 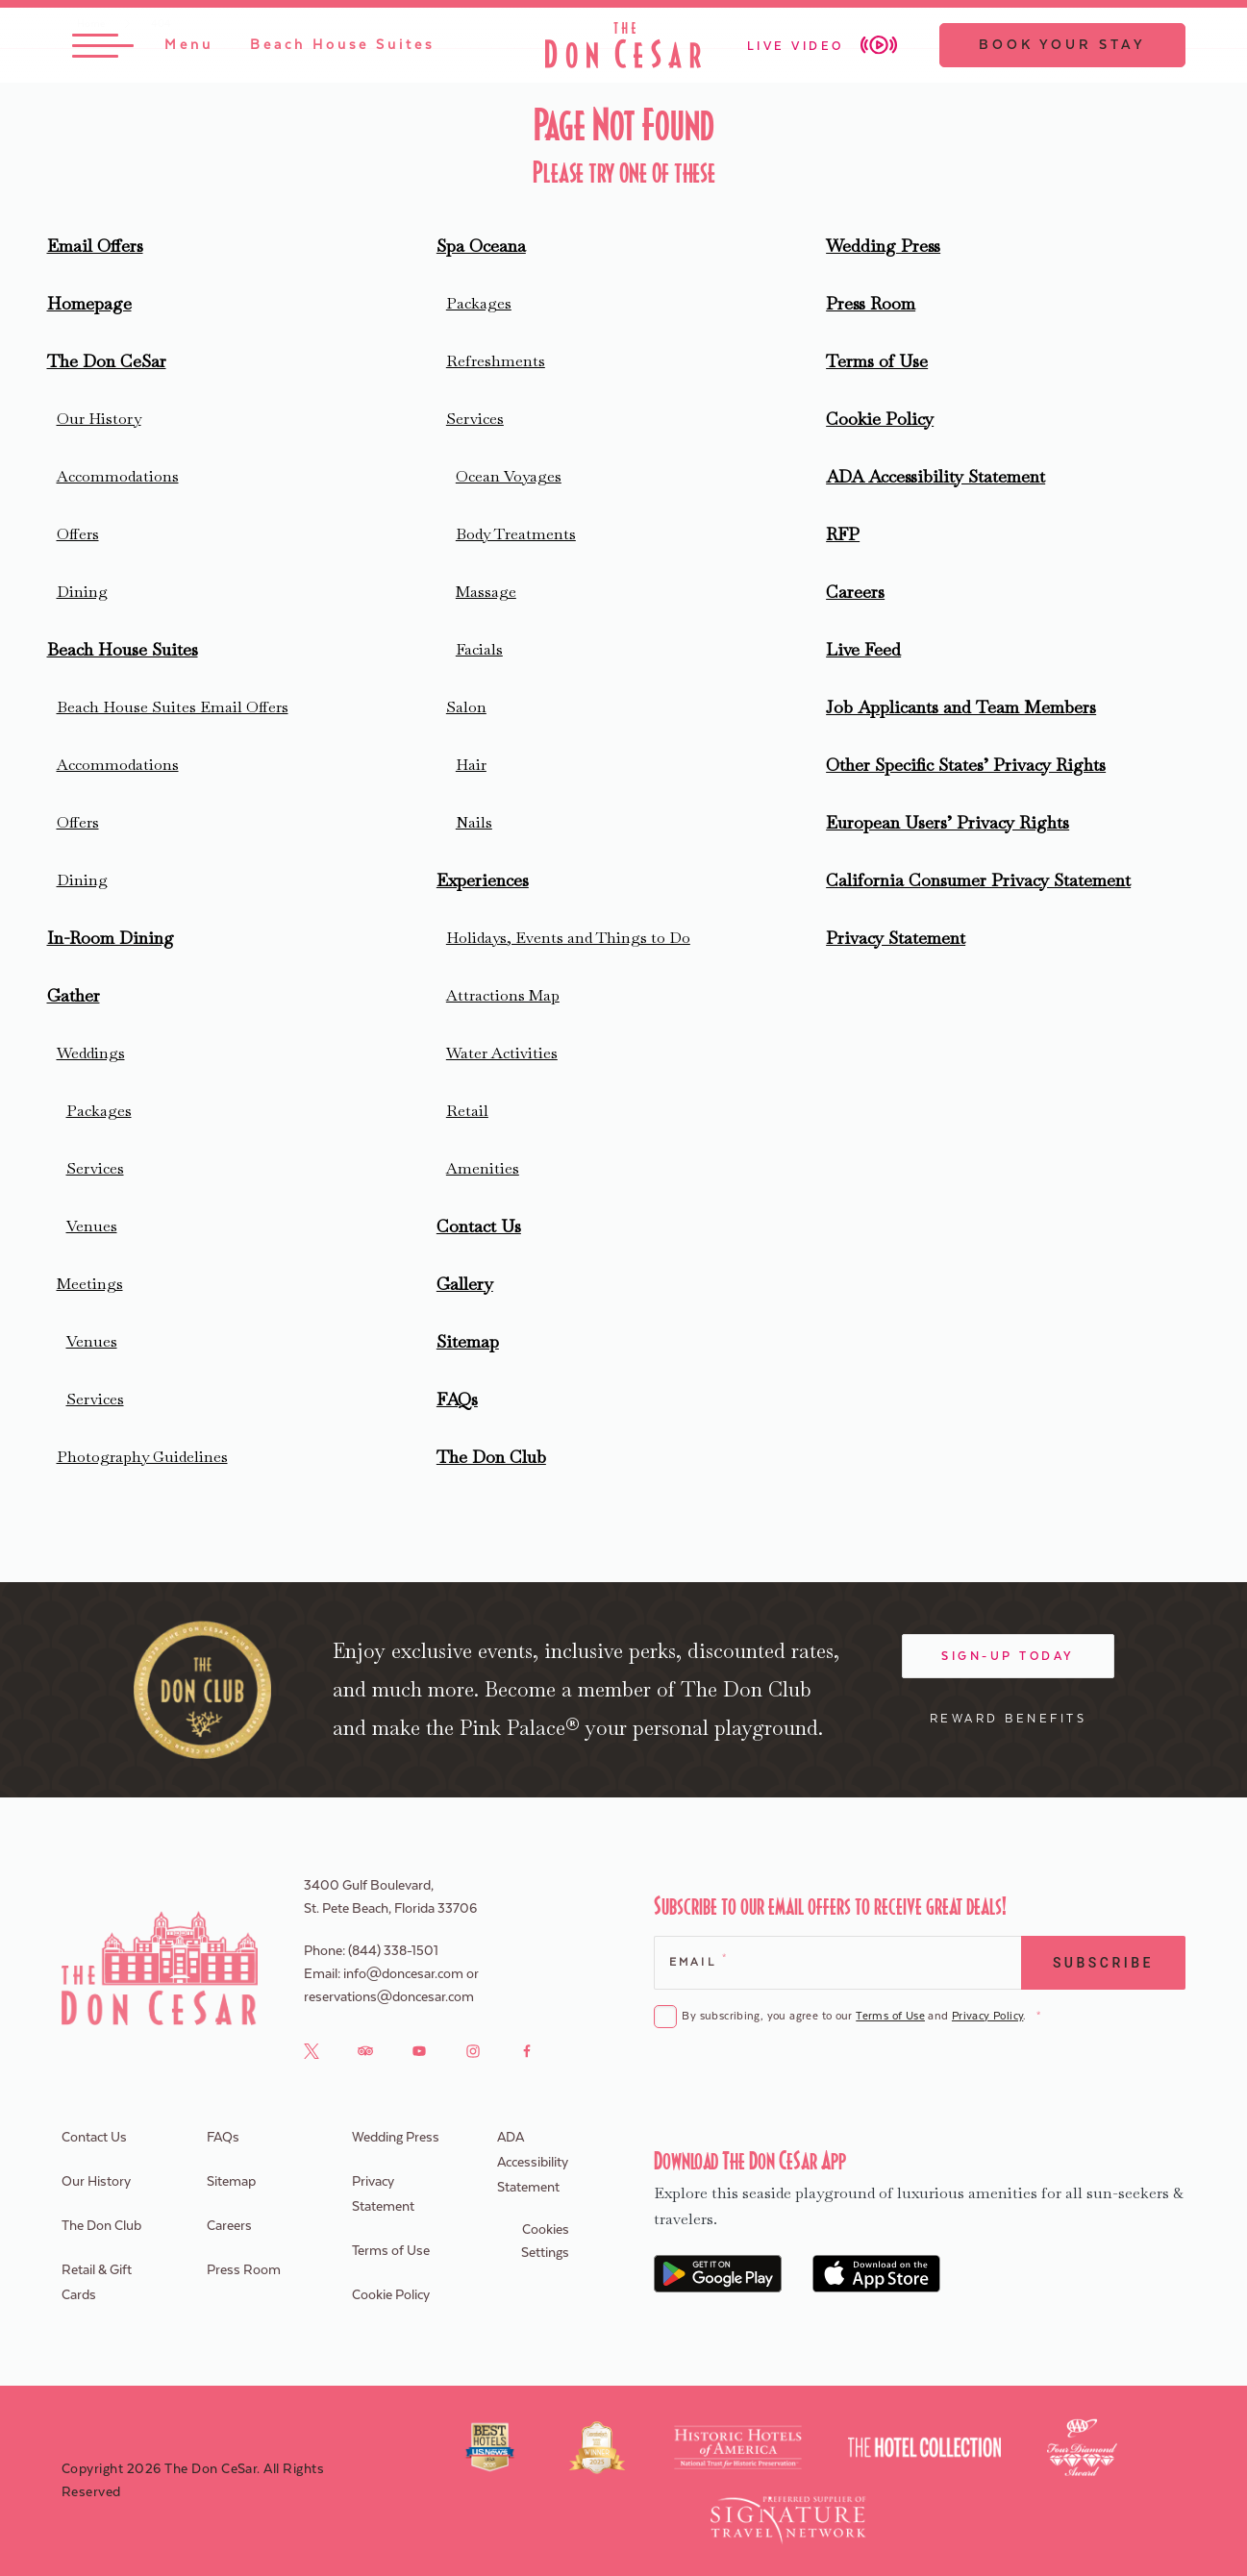 I want to click on Job Applicants and Team Members, so click(x=961, y=707).